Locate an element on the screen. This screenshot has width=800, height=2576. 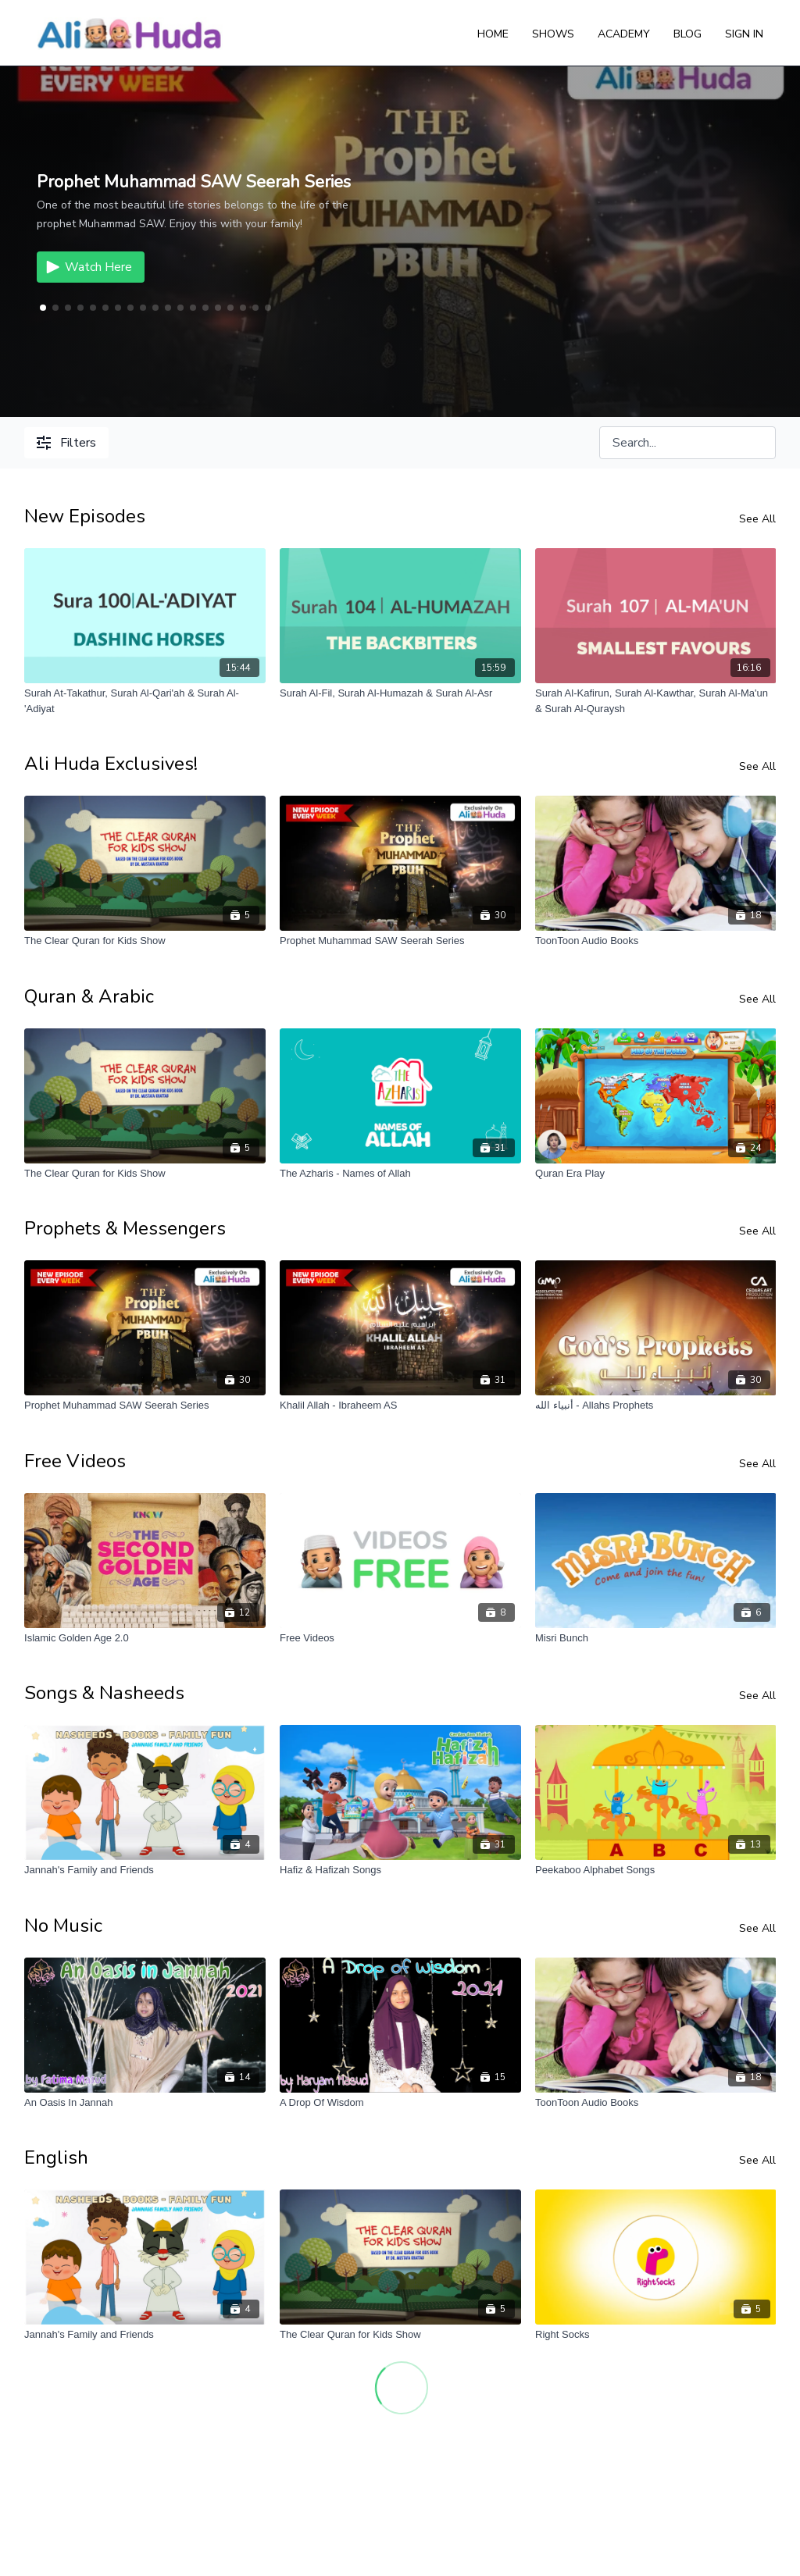
[Surah Al-Fil, Surah Al-Humazah & Surah Al-Asr] is located at coordinates (400, 693).